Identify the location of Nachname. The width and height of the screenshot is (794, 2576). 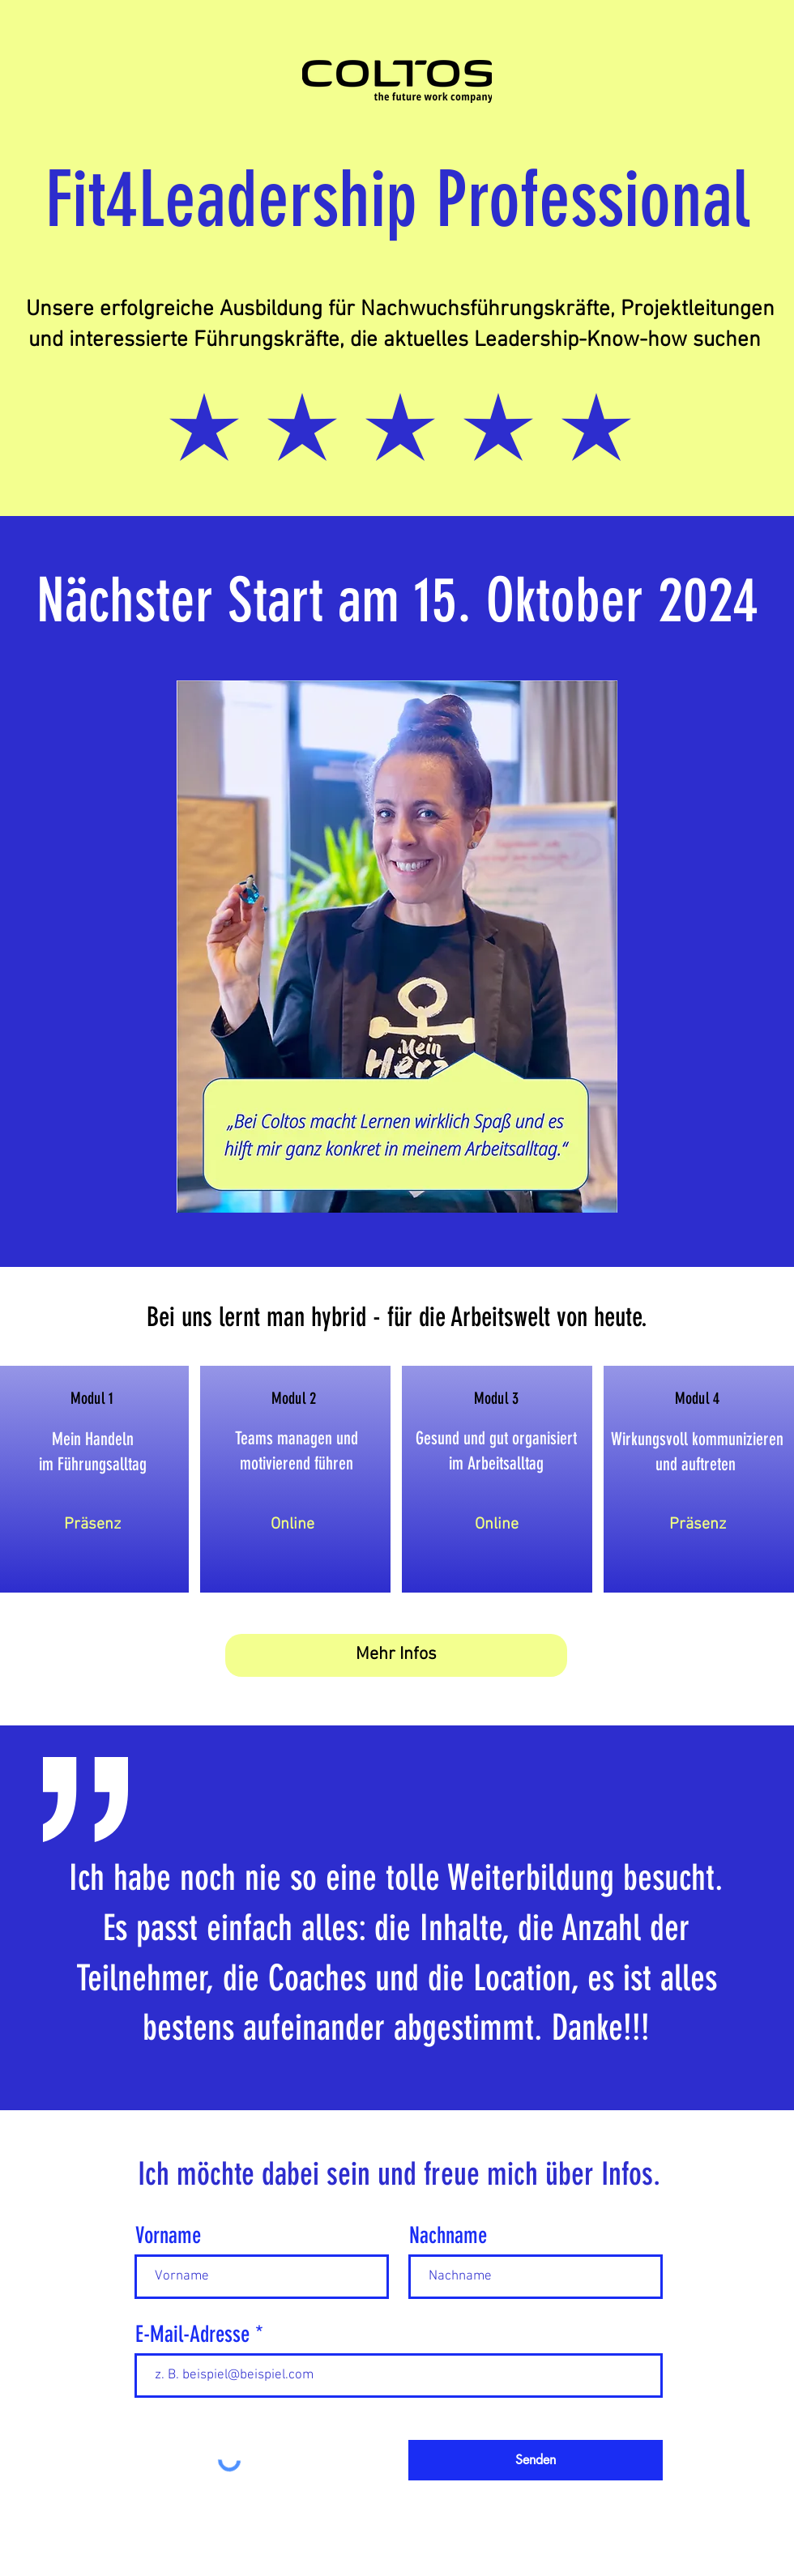
(448, 2235).